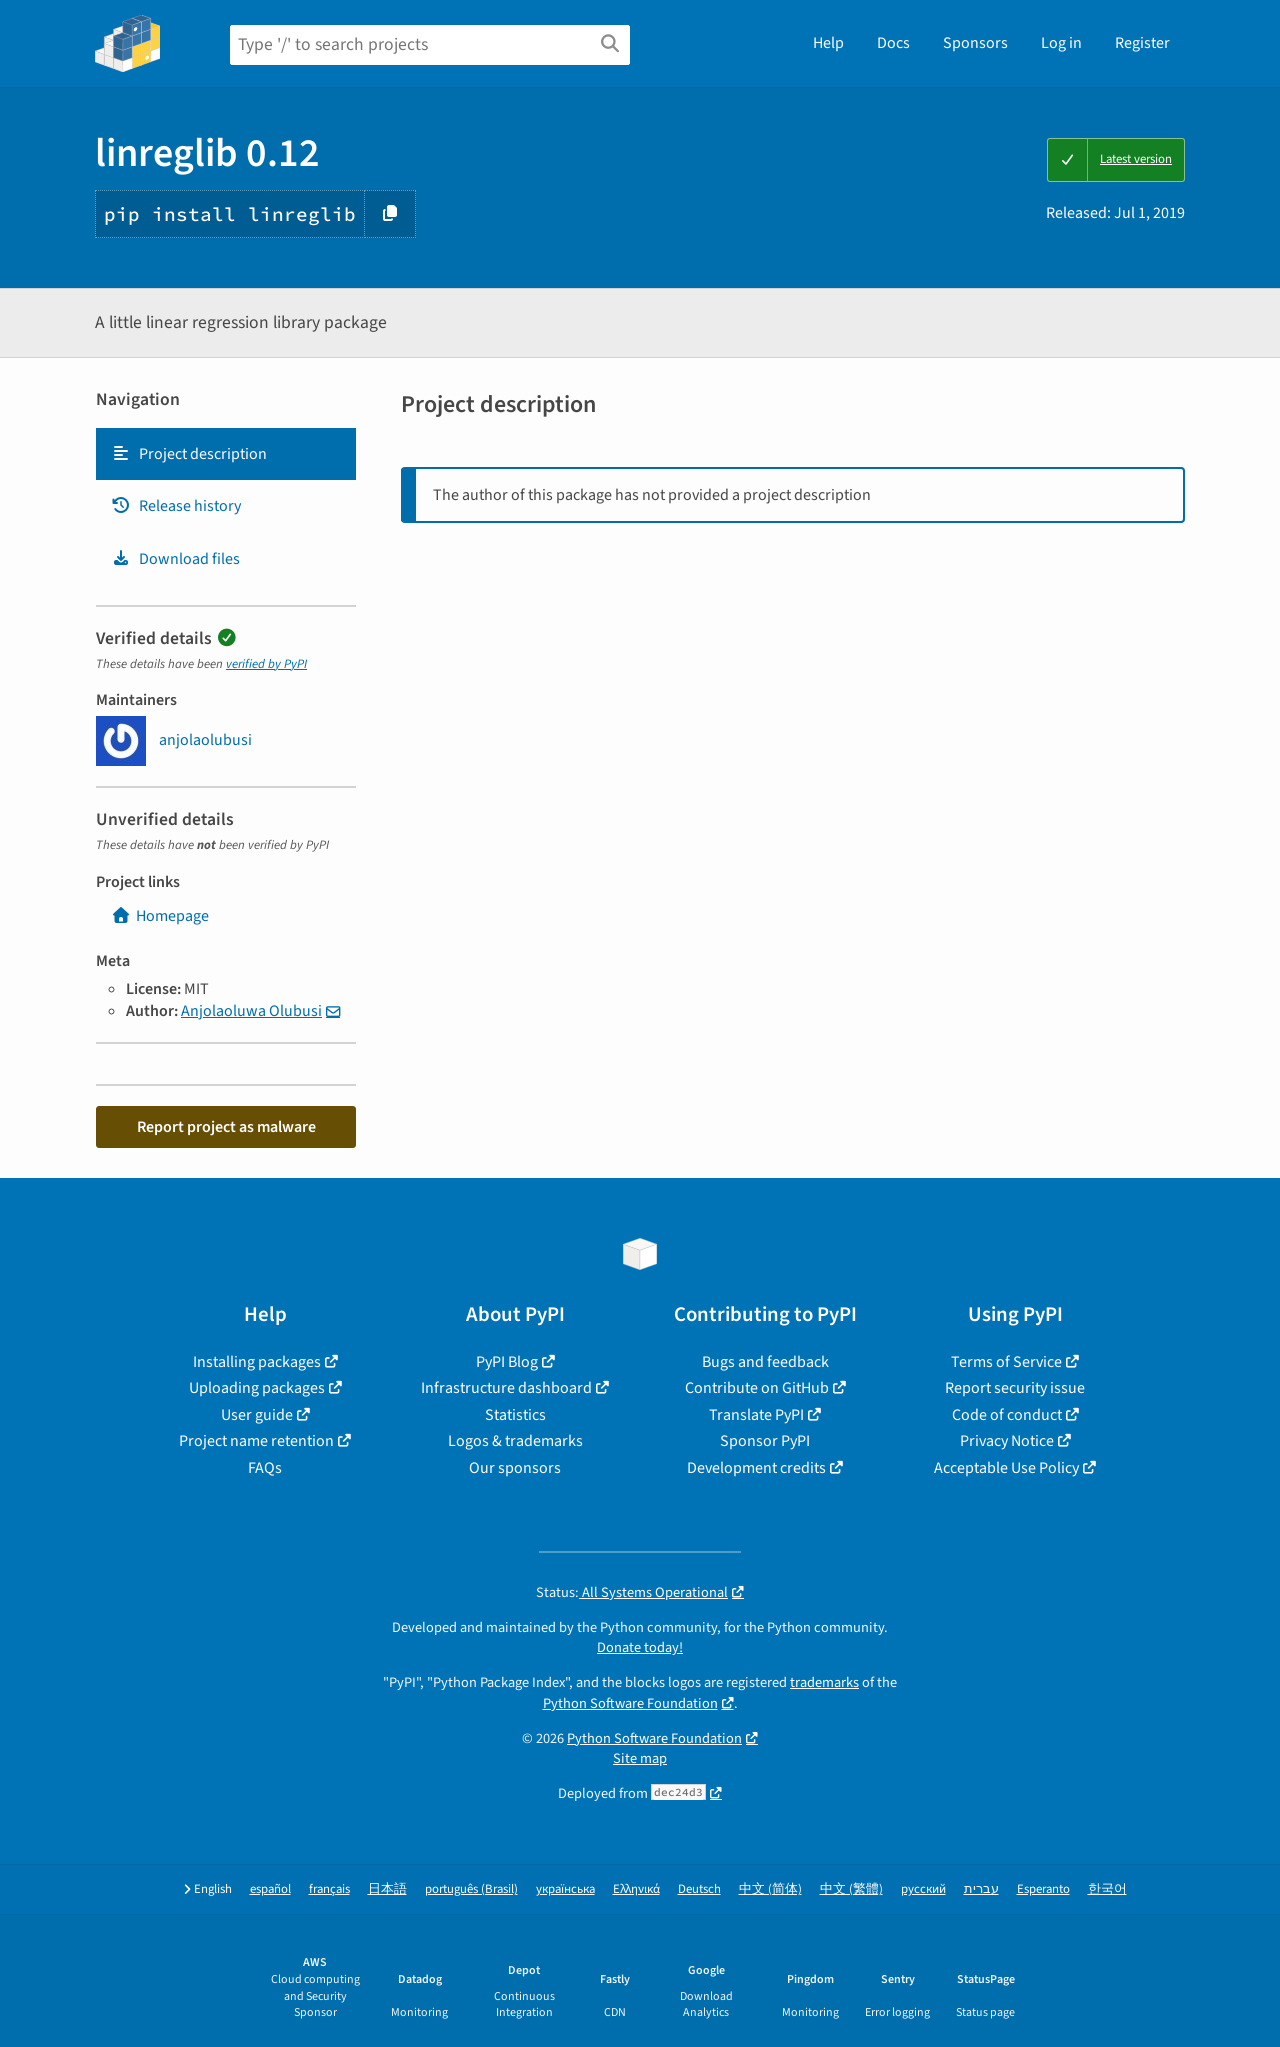 The image size is (1280, 2047). Describe the element at coordinates (176, 506) in the screenshot. I see `Release history [Release history. Focus will be moved to the history panel.]` at that location.